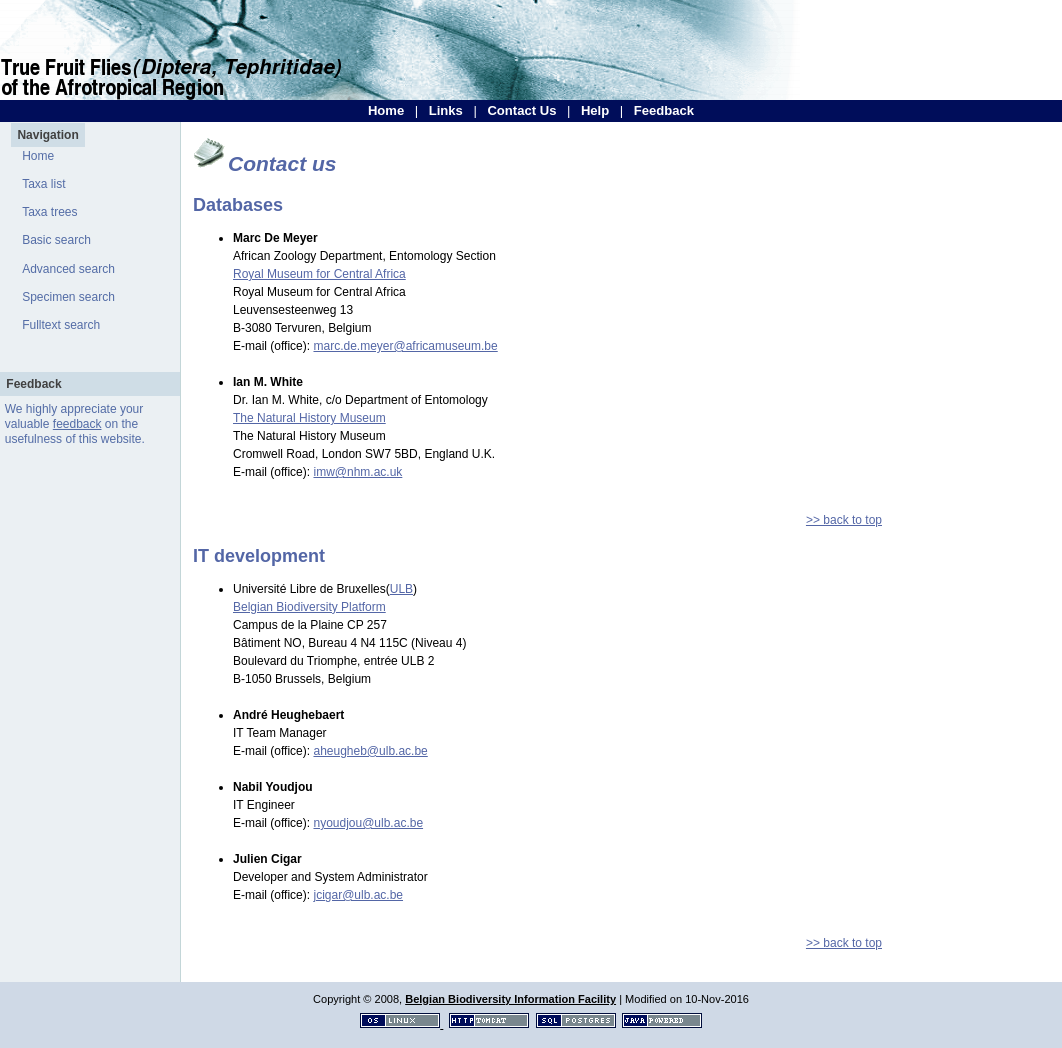 Image resolution: width=1062 pixels, height=1048 pixels. What do you see at coordinates (664, 110) in the screenshot?
I see `Feedback` at bounding box center [664, 110].